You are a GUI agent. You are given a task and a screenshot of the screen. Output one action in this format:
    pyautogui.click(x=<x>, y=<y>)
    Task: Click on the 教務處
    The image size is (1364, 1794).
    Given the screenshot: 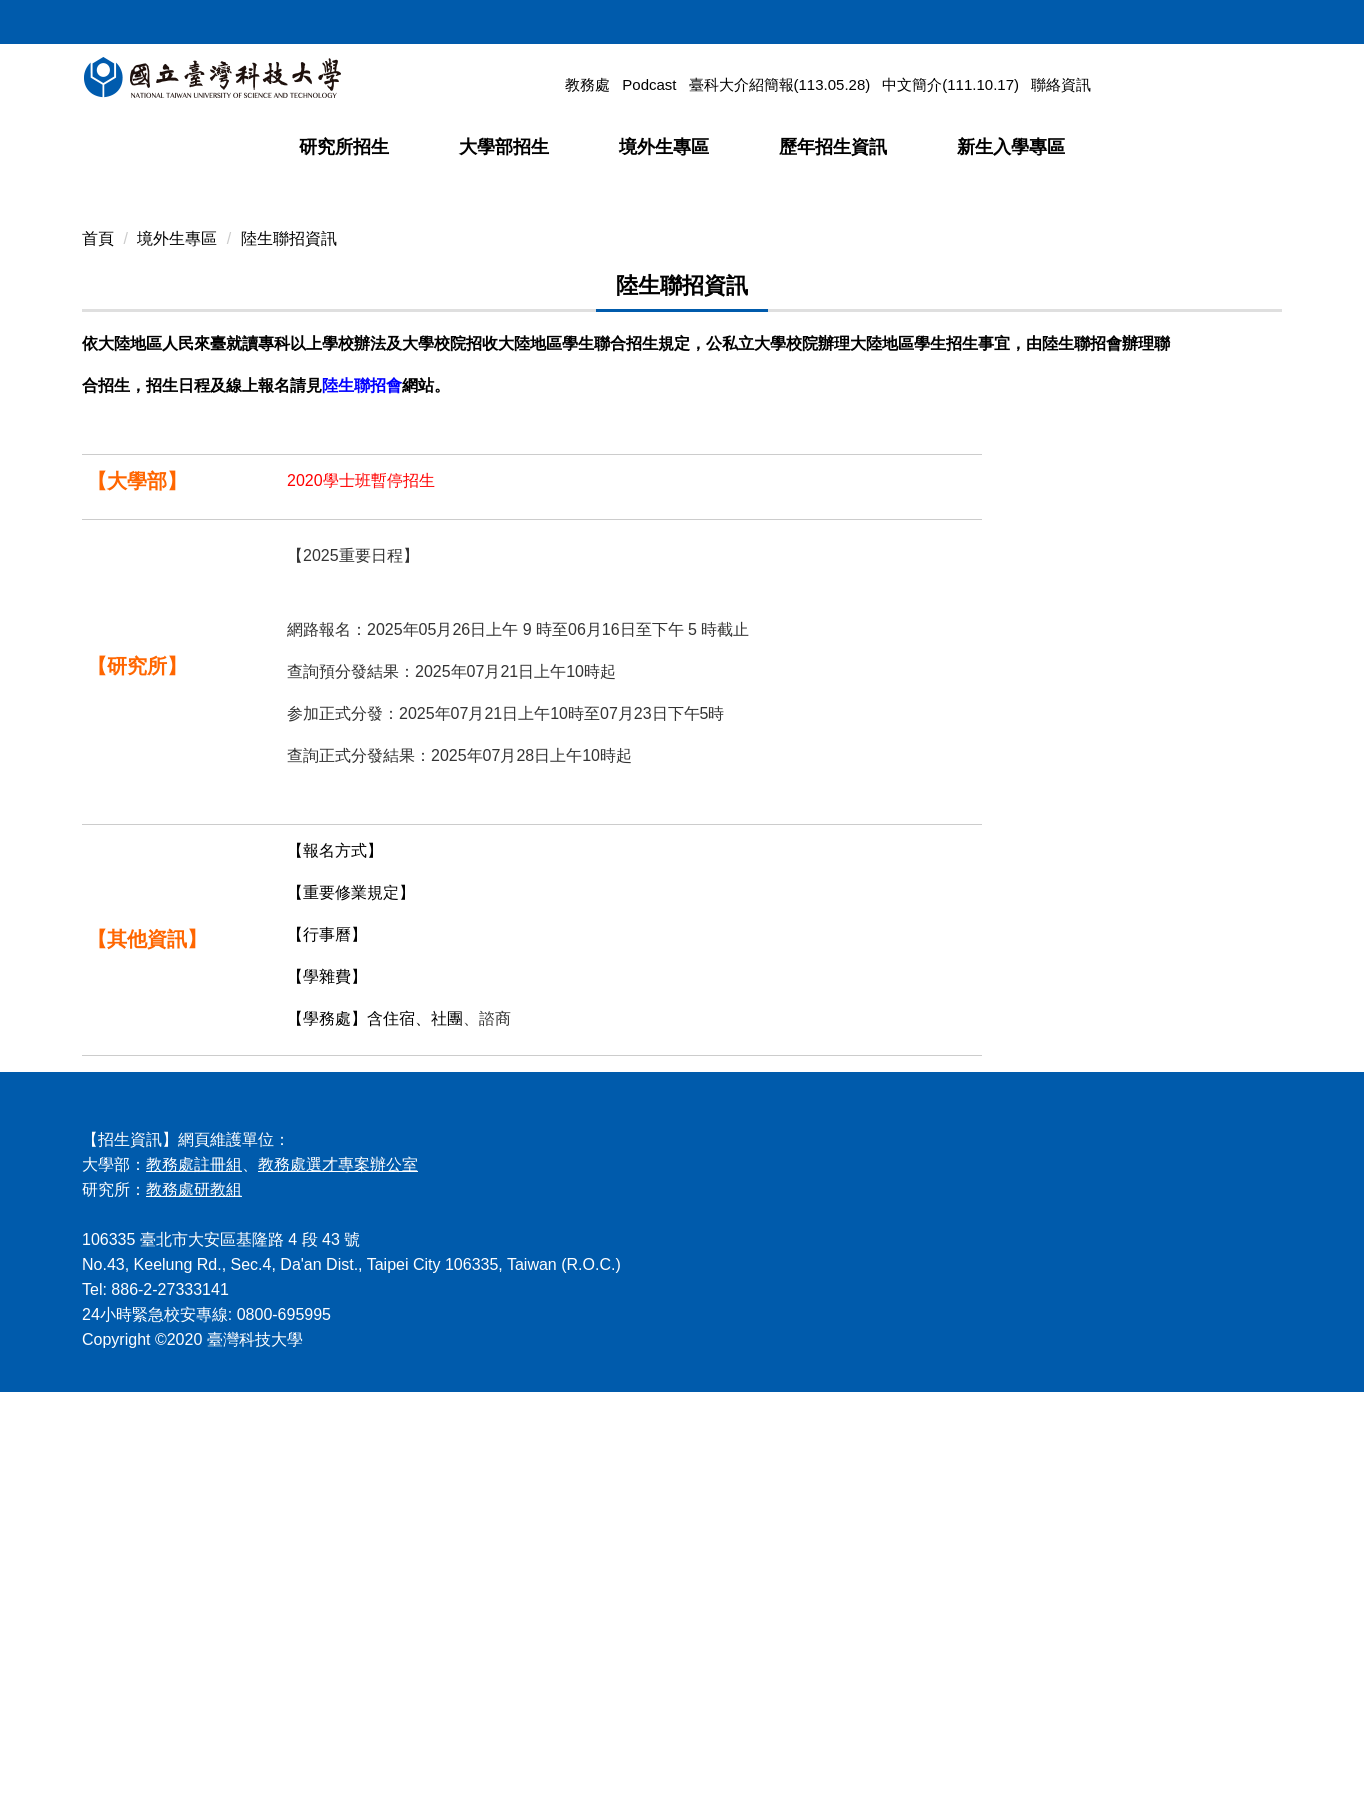 What is the action you would take?
    pyautogui.click(x=587, y=84)
    